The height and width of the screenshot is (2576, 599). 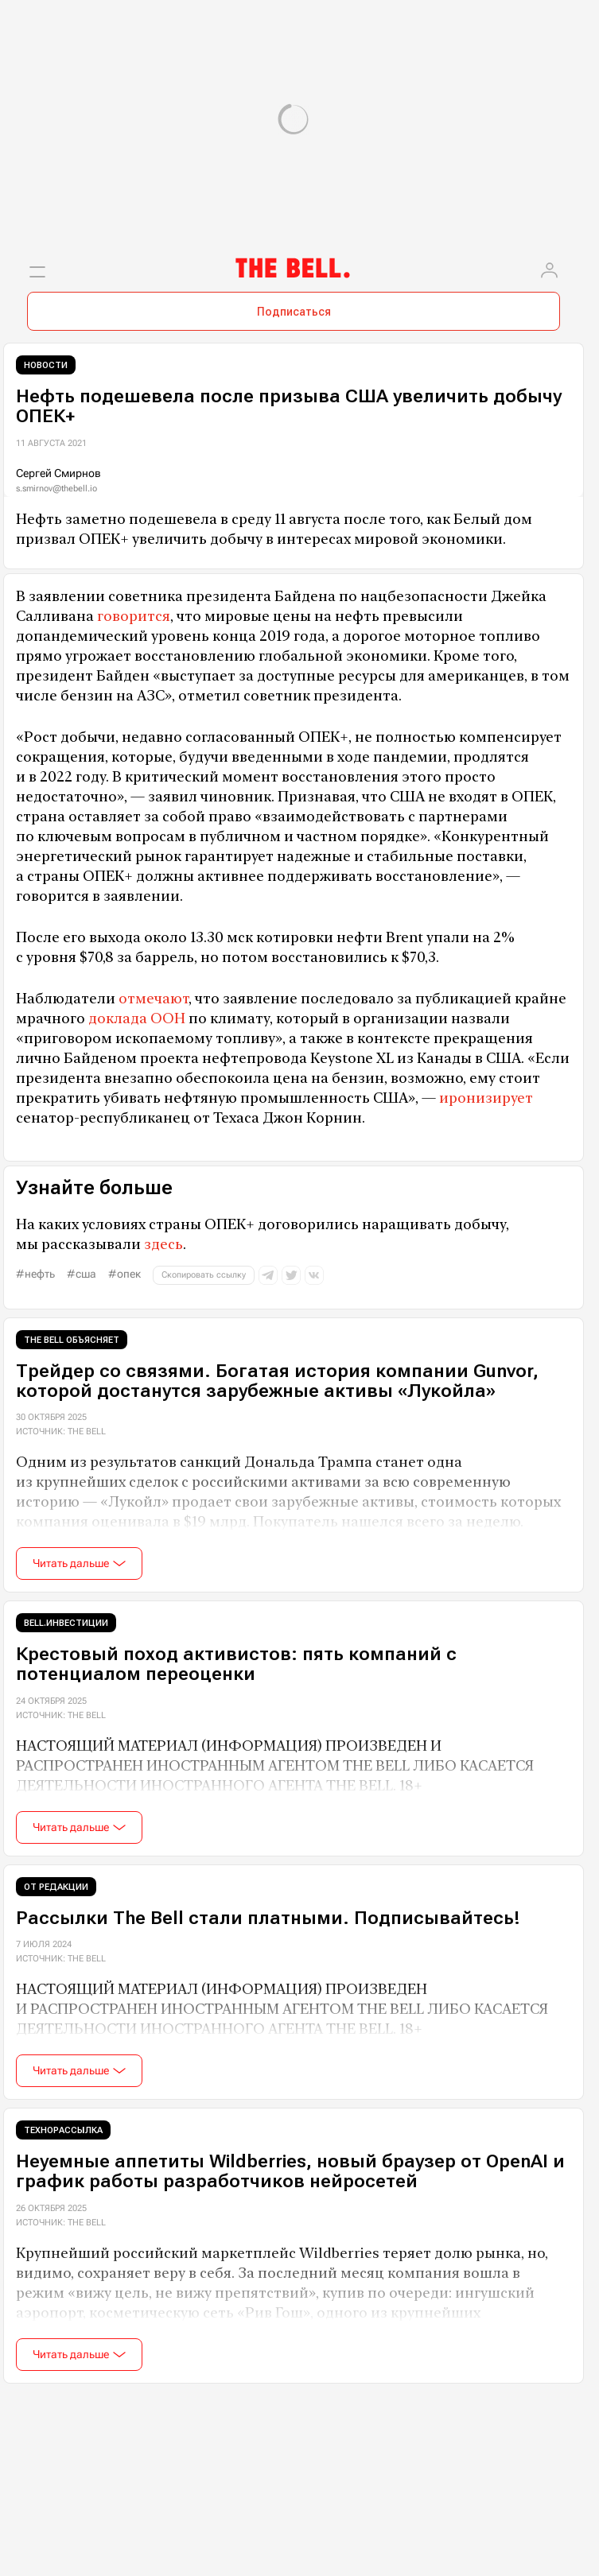 What do you see at coordinates (46, 365) in the screenshot?
I see `Новости` at bounding box center [46, 365].